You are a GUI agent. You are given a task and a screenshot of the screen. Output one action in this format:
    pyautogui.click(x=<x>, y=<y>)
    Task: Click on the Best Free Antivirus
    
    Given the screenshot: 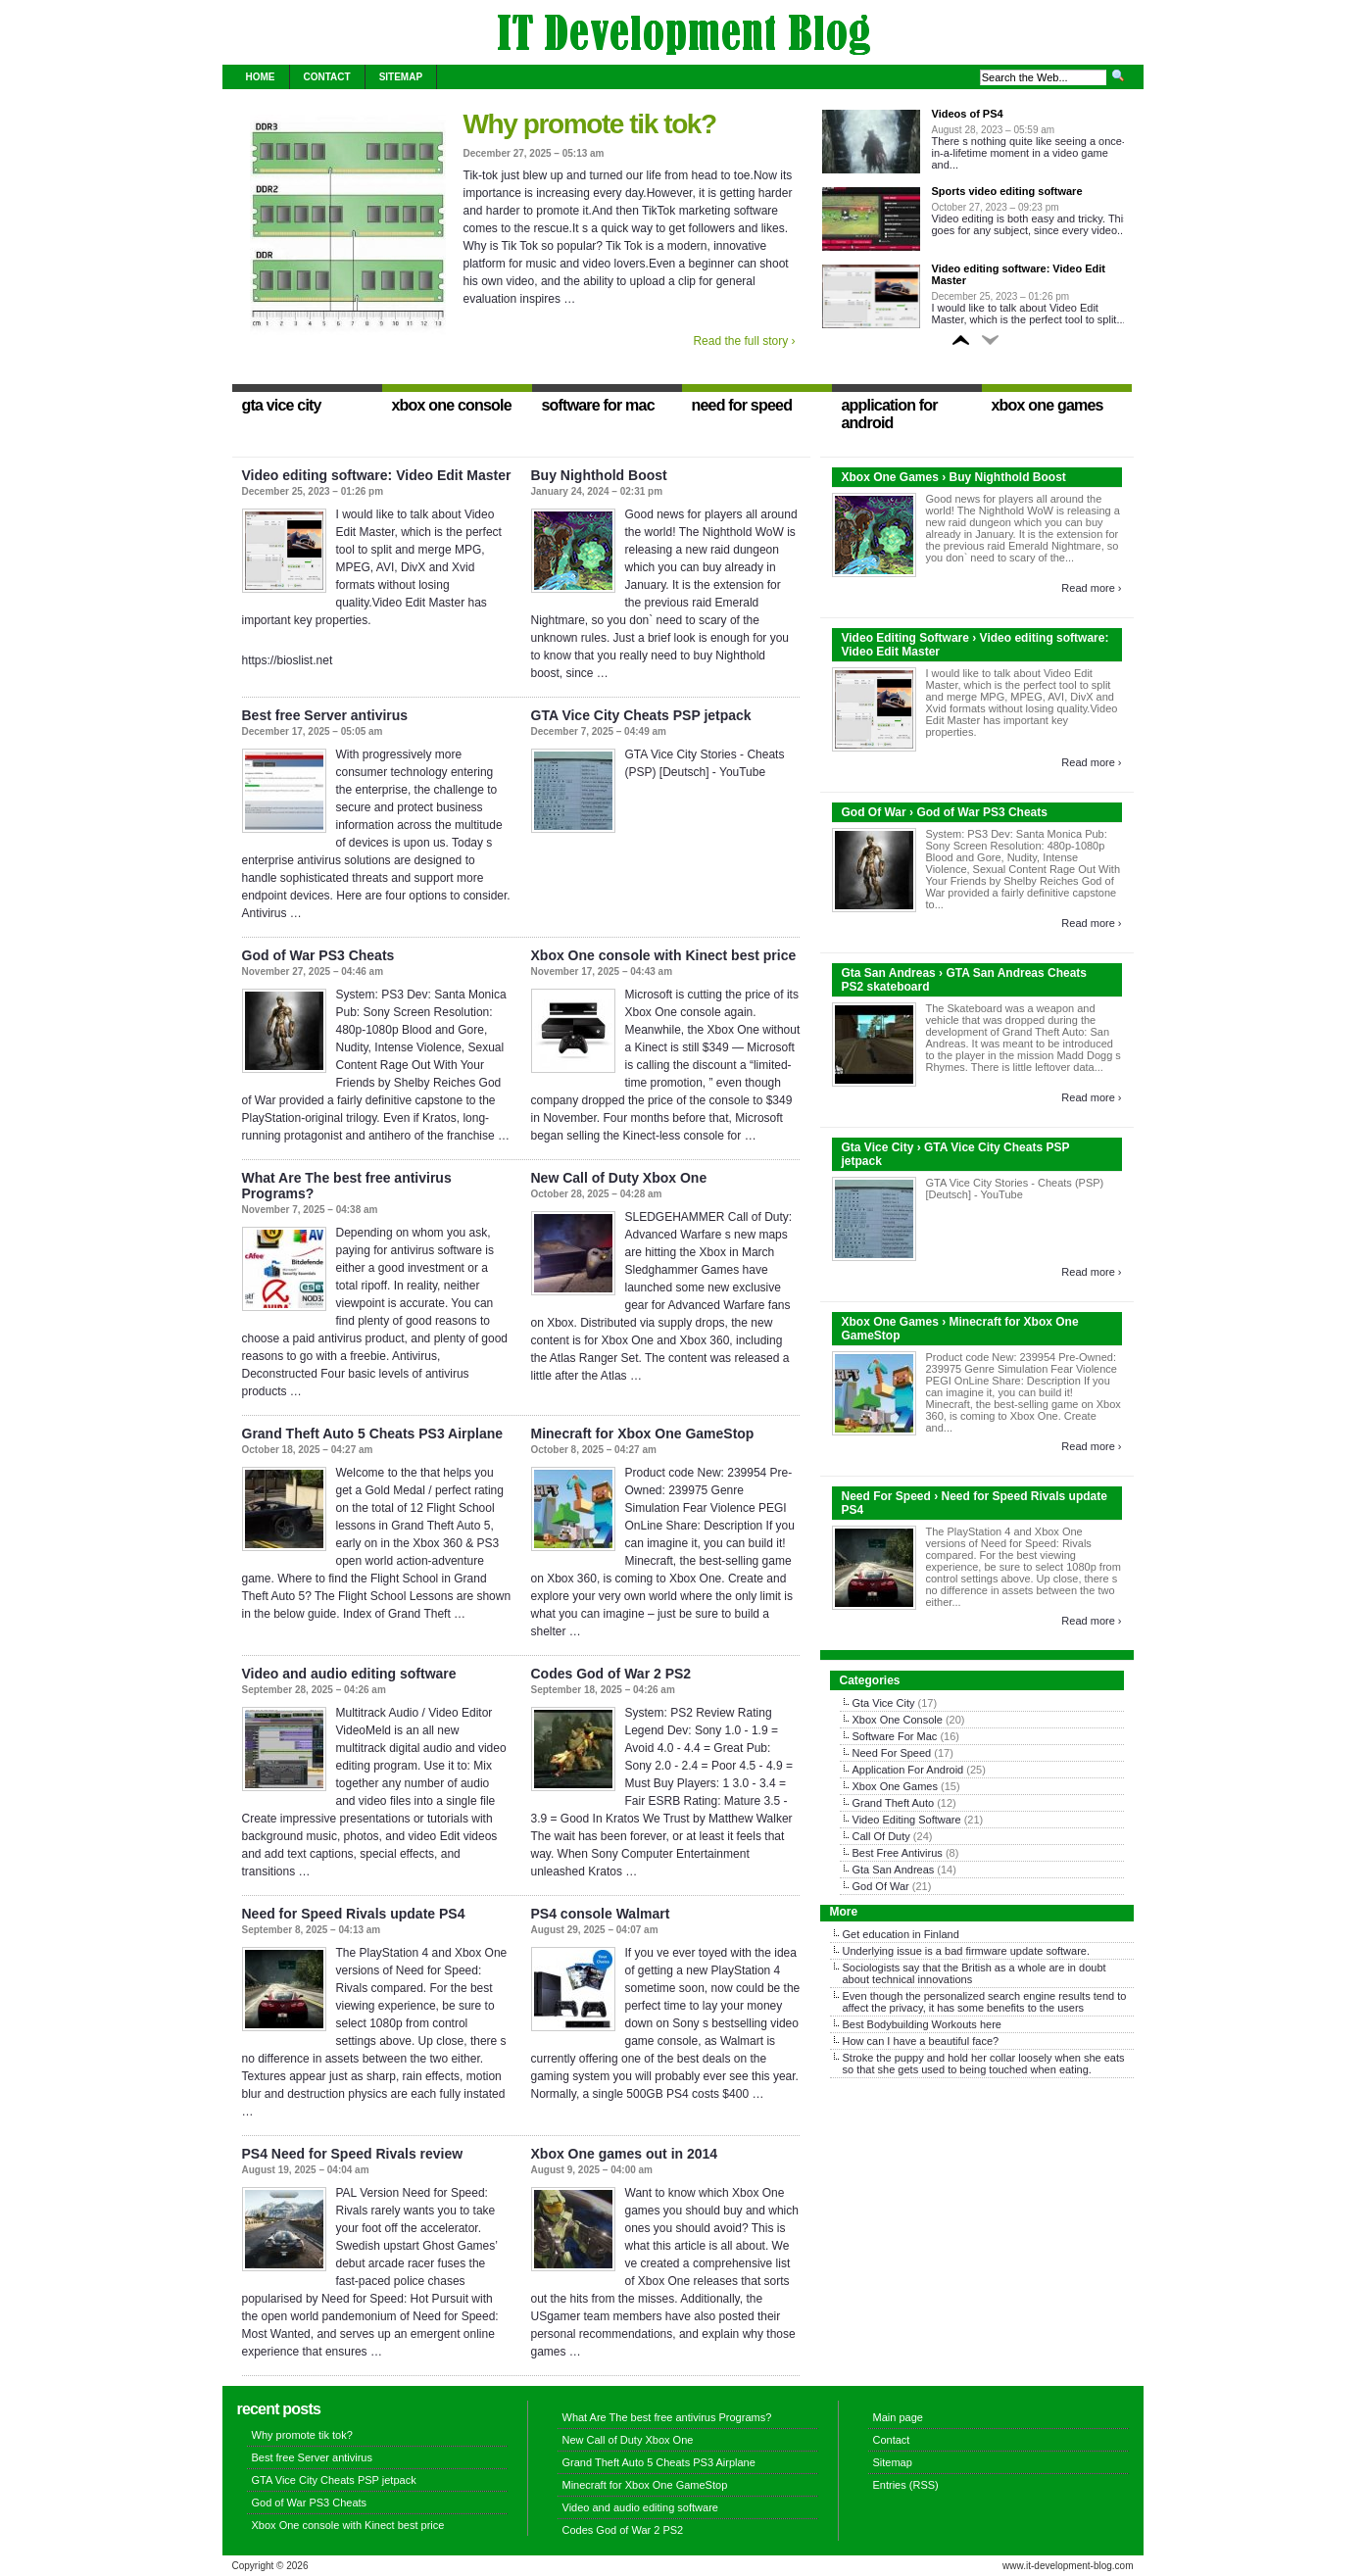 What is the action you would take?
    pyautogui.click(x=898, y=1853)
    